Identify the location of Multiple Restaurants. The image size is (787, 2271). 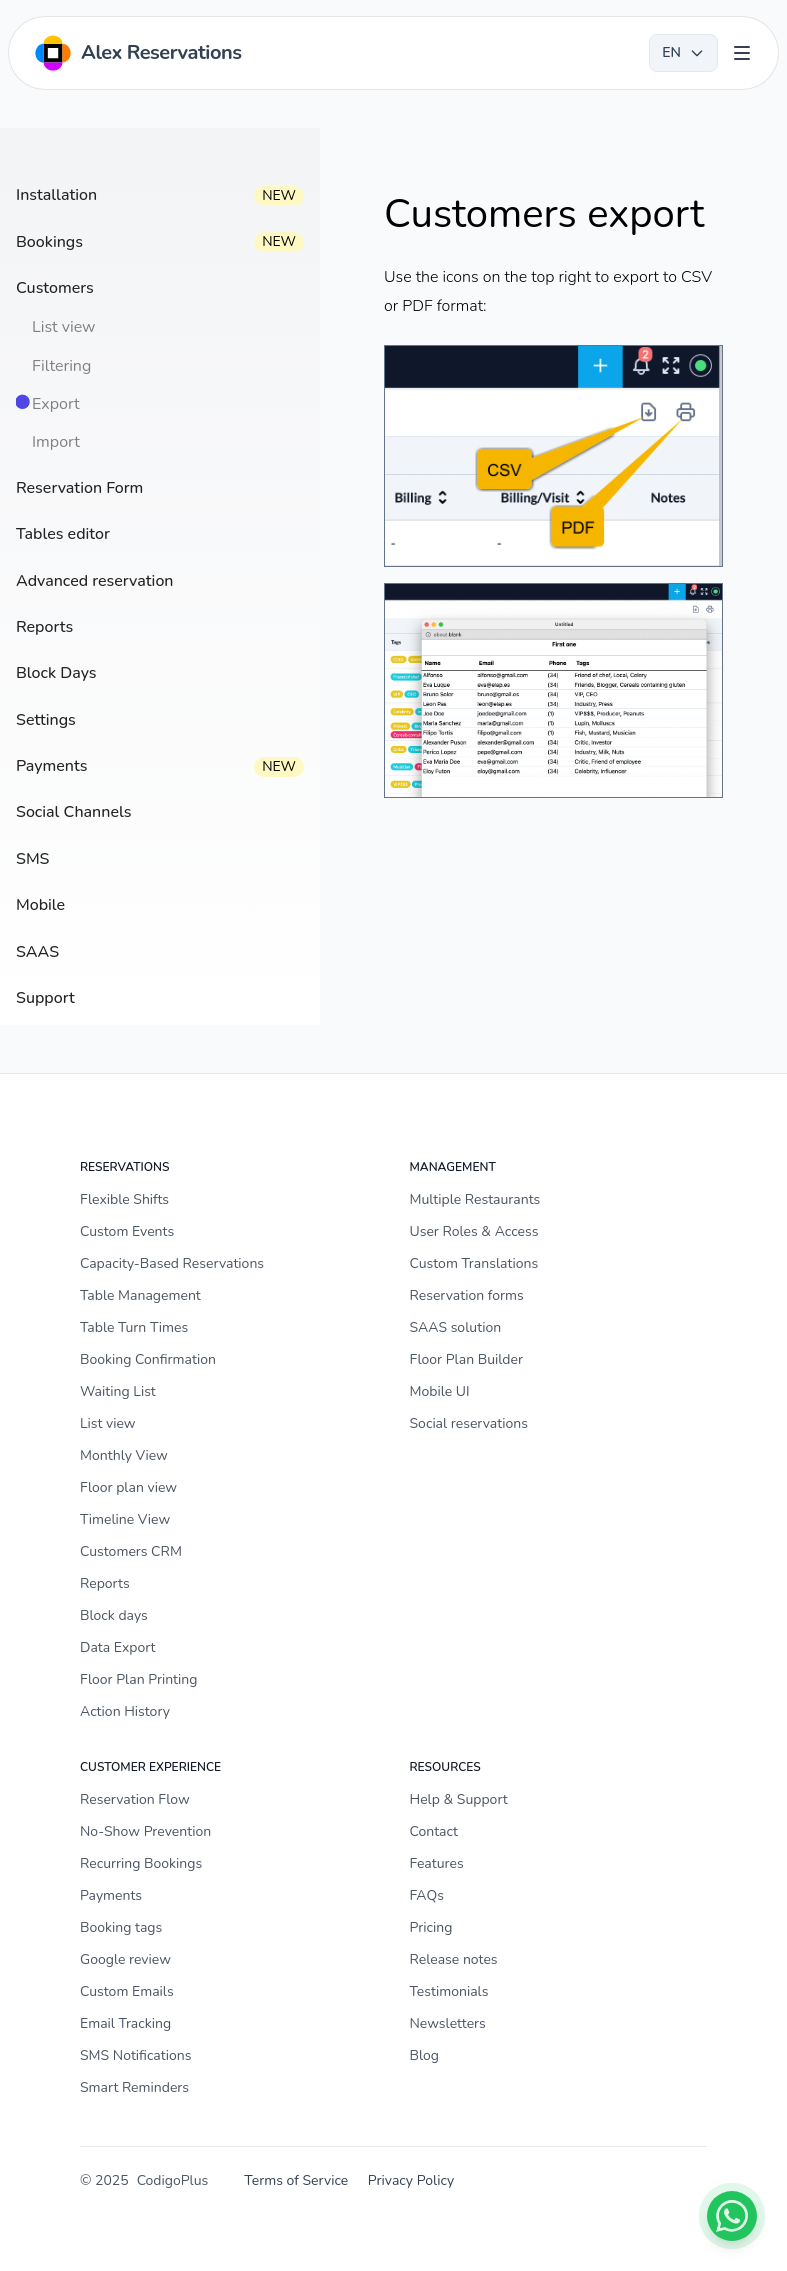
(475, 1199).